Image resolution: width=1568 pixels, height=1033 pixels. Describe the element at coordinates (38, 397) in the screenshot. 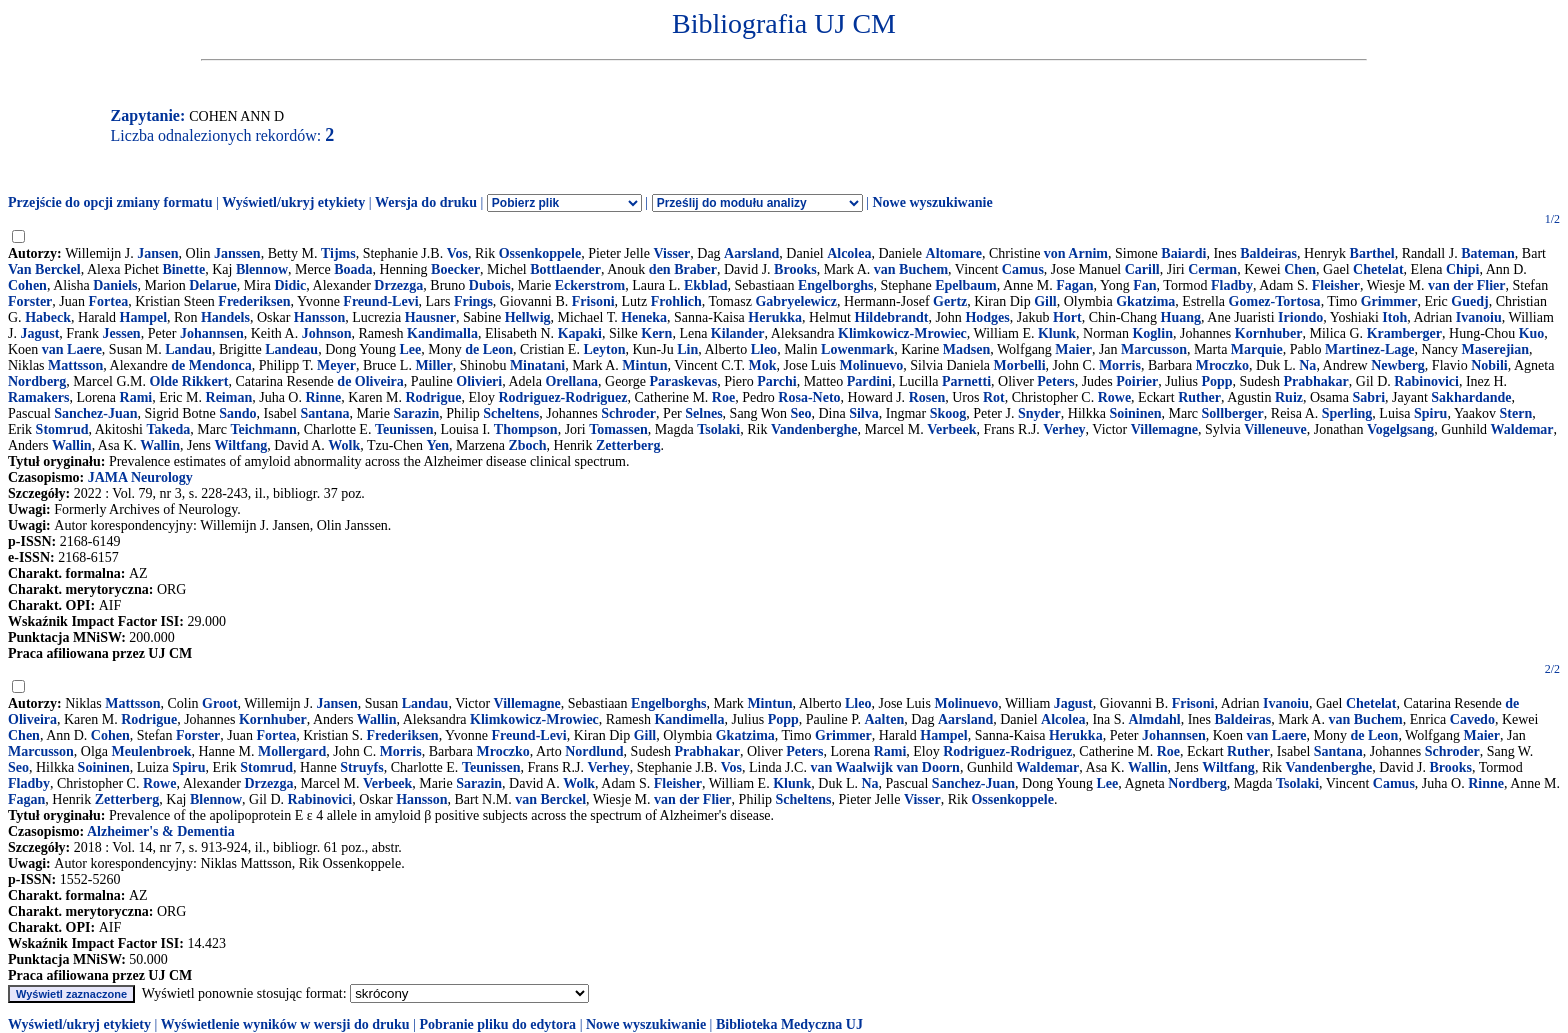

I see `Ramakers` at that location.